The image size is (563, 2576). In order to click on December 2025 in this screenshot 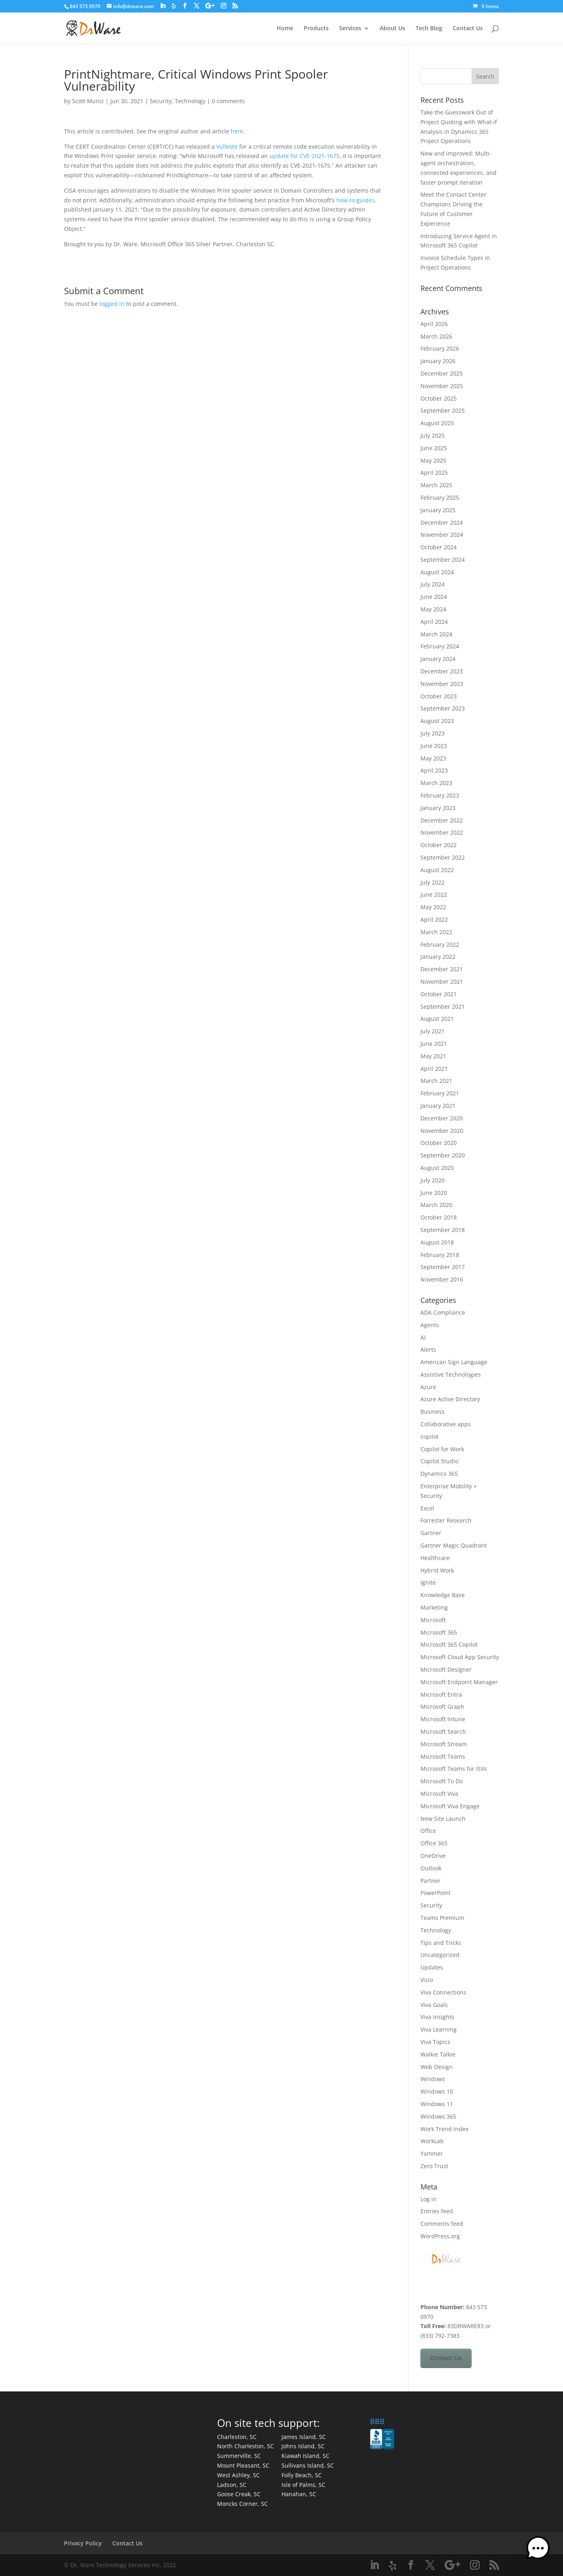, I will do `click(441, 373)`.